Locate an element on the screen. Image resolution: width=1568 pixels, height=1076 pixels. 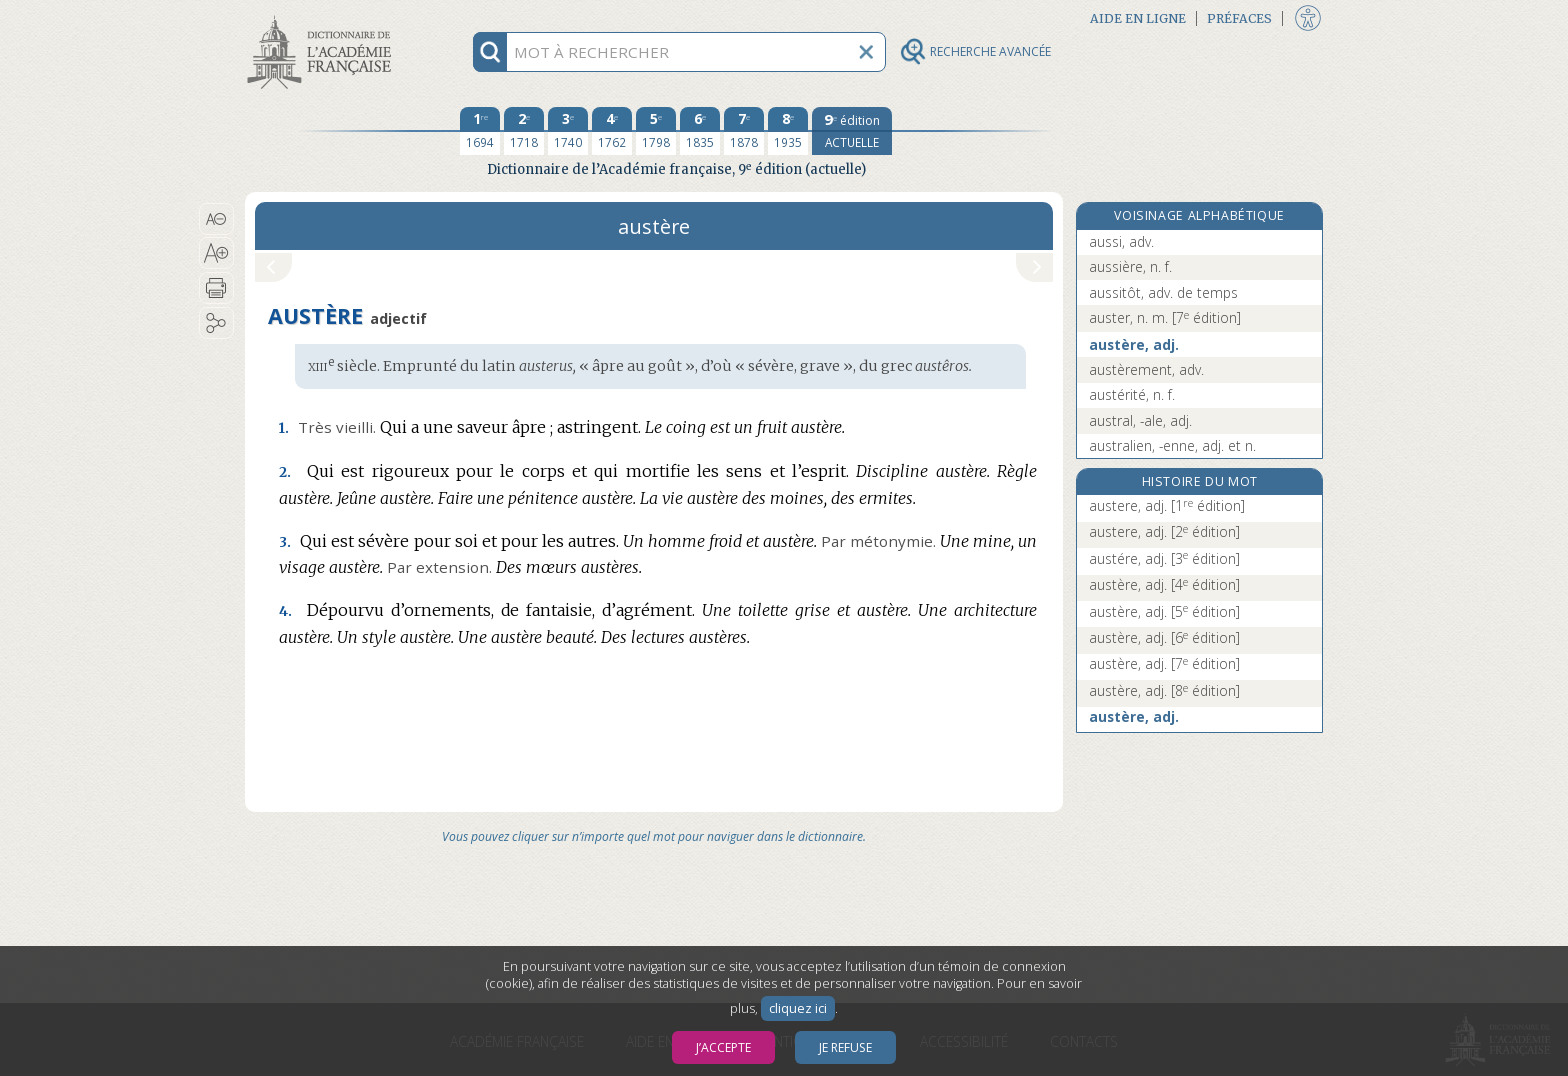
auster, n. m. is located at coordinates (1165, 317).